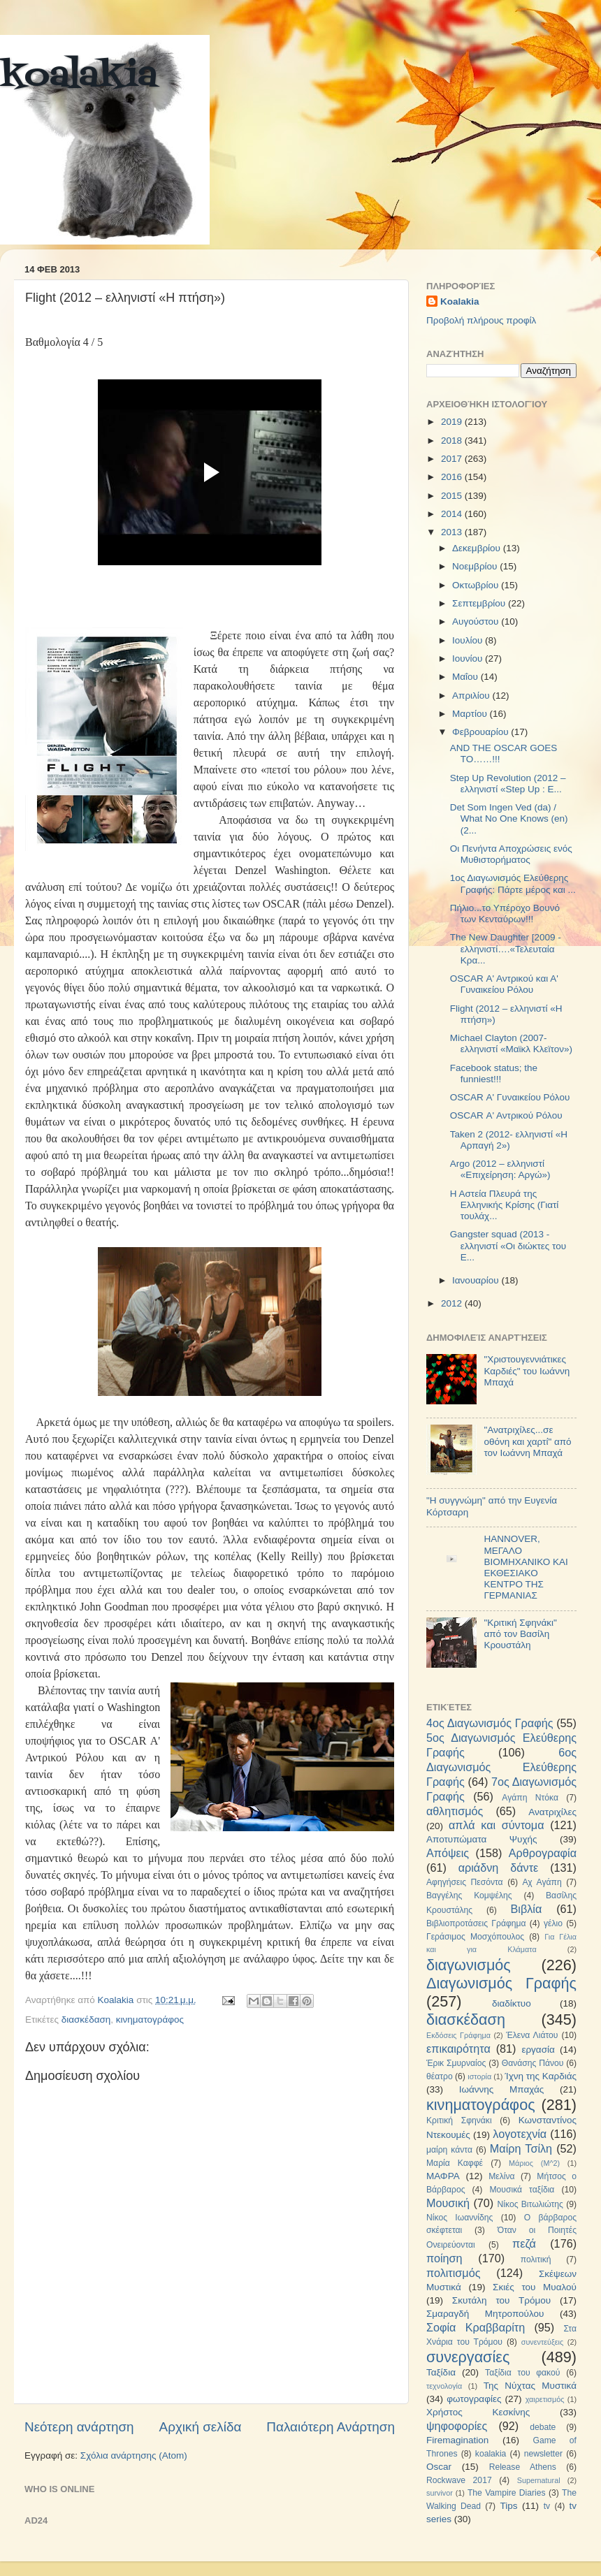 Image resolution: width=601 pixels, height=2576 pixels. What do you see at coordinates (533, 2063) in the screenshot?
I see `Θανάσης Πάνου` at bounding box center [533, 2063].